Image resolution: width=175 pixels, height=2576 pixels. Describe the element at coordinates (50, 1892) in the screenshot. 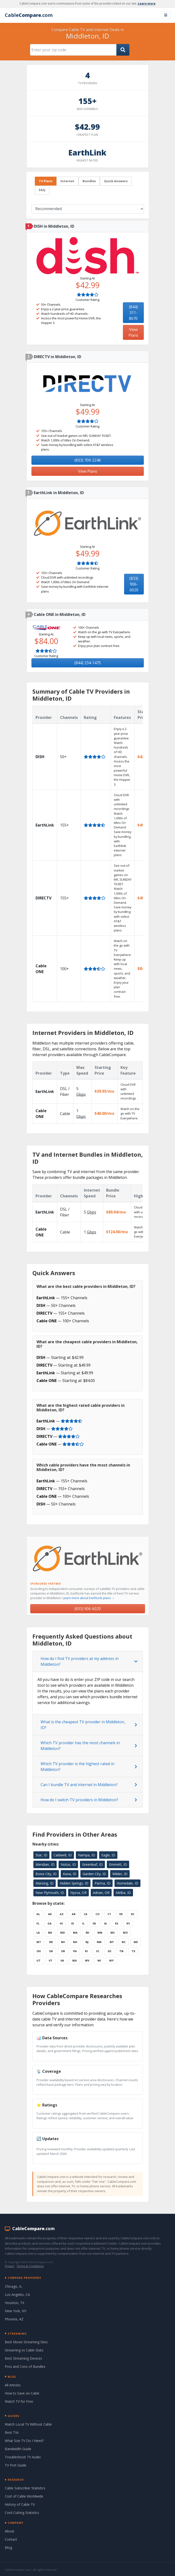

I see `New Plymouth, ID` at that location.